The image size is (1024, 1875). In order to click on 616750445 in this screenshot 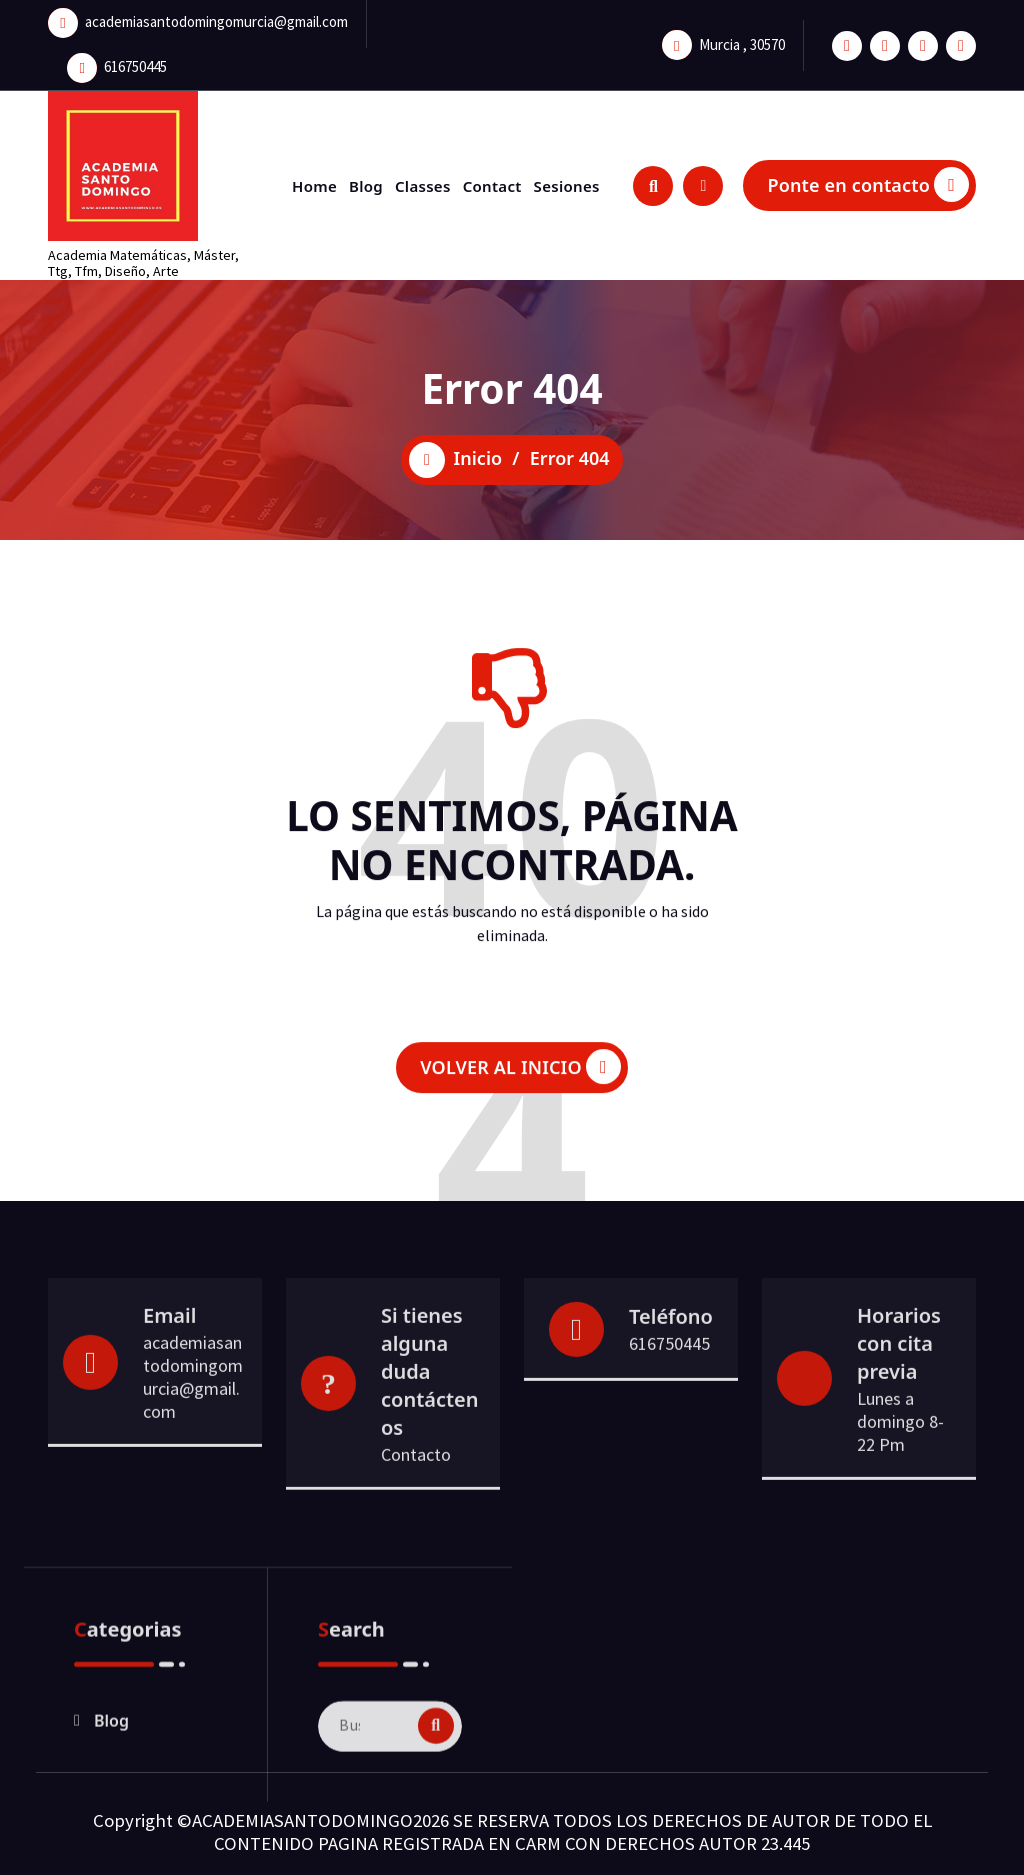, I will do `click(135, 62)`.